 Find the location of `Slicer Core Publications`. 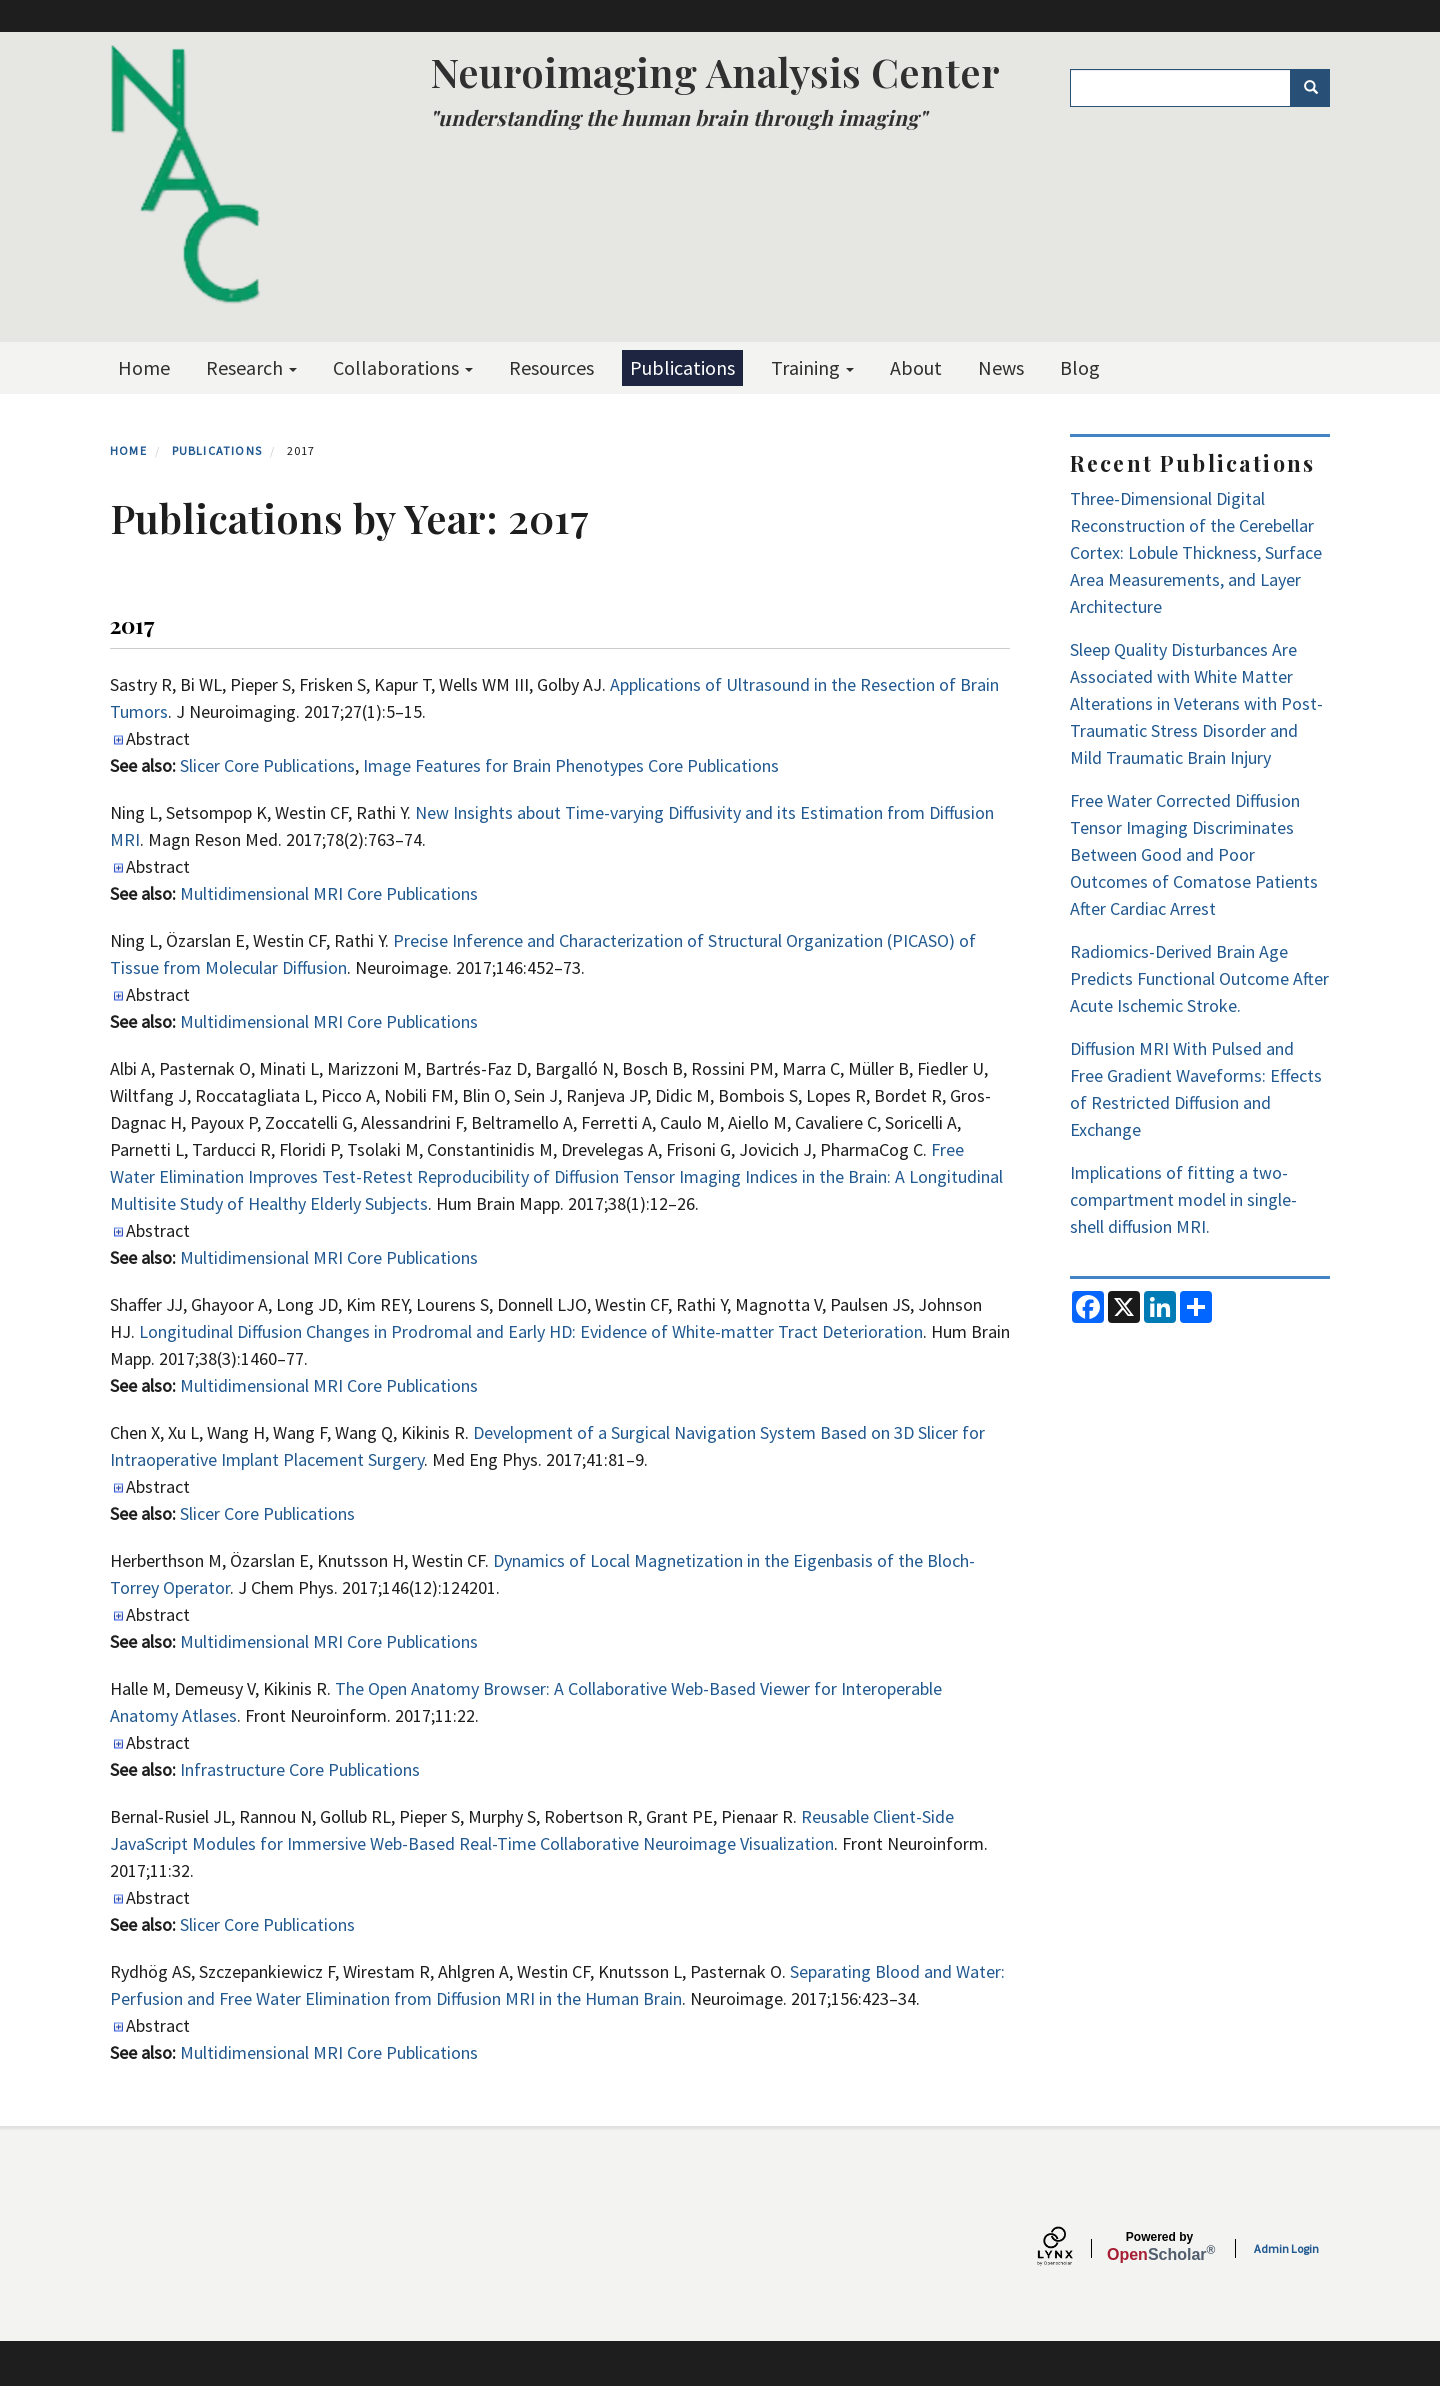

Slicer Core Publications is located at coordinates (267, 765).